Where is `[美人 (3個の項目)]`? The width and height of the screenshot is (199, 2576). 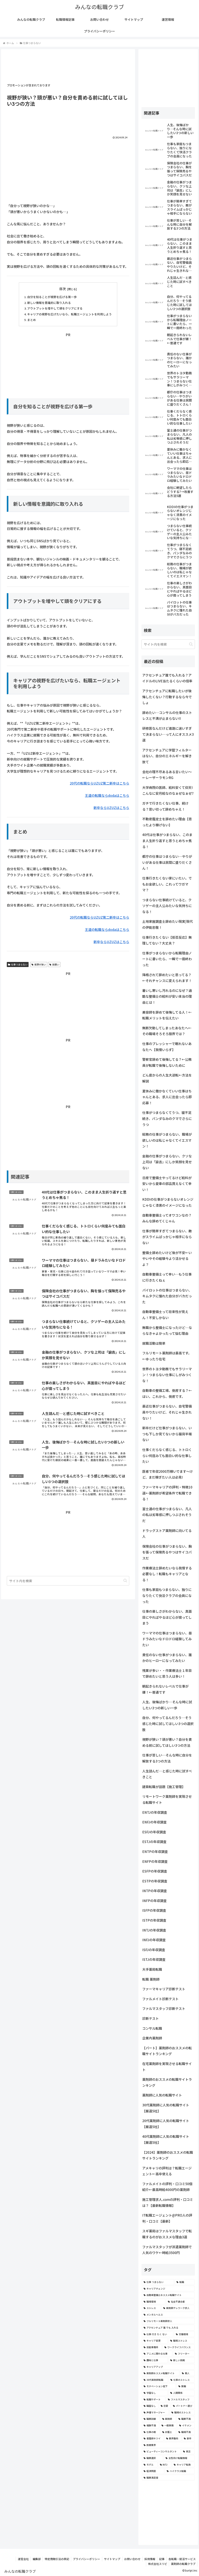 [美人 (3個の項目)] is located at coordinates (187, 2373).